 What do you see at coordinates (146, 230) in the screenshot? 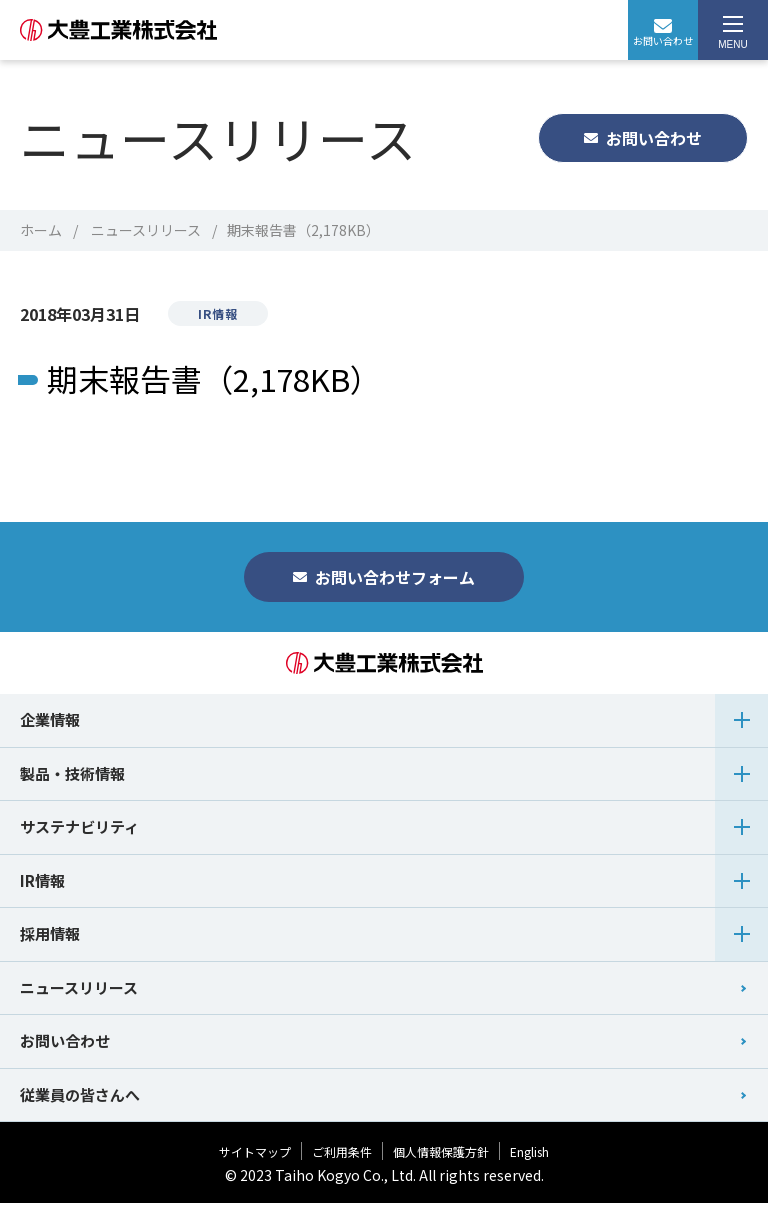
I see `ニュースリリース` at bounding box center [146, 230].